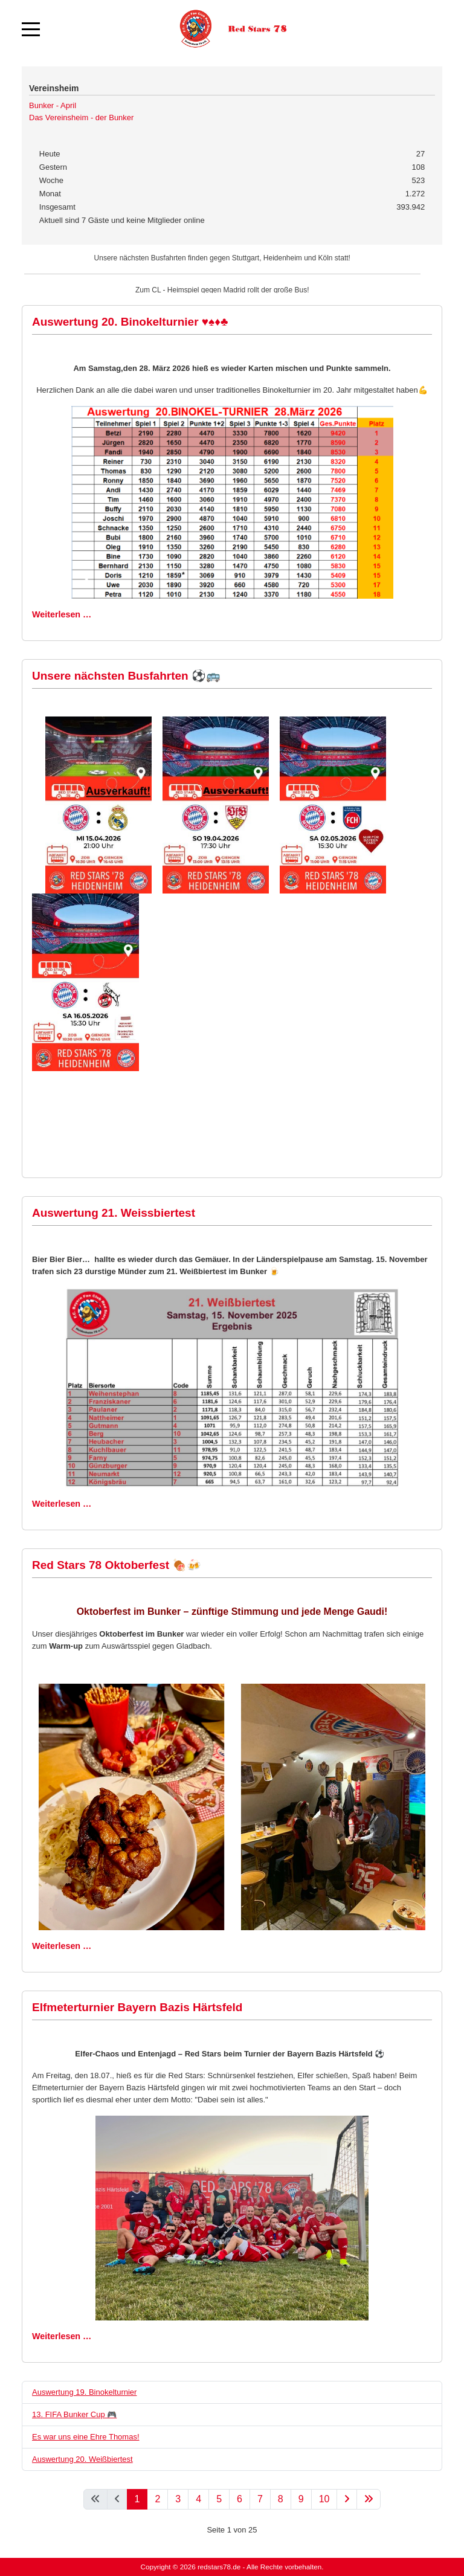 Image resolution: width=464 pixels, height=2576 pixels. Describe the element at coordinates (86, 2436) in the screenshot. I see `Es war uns eine Ehre Thomas!` at that location.